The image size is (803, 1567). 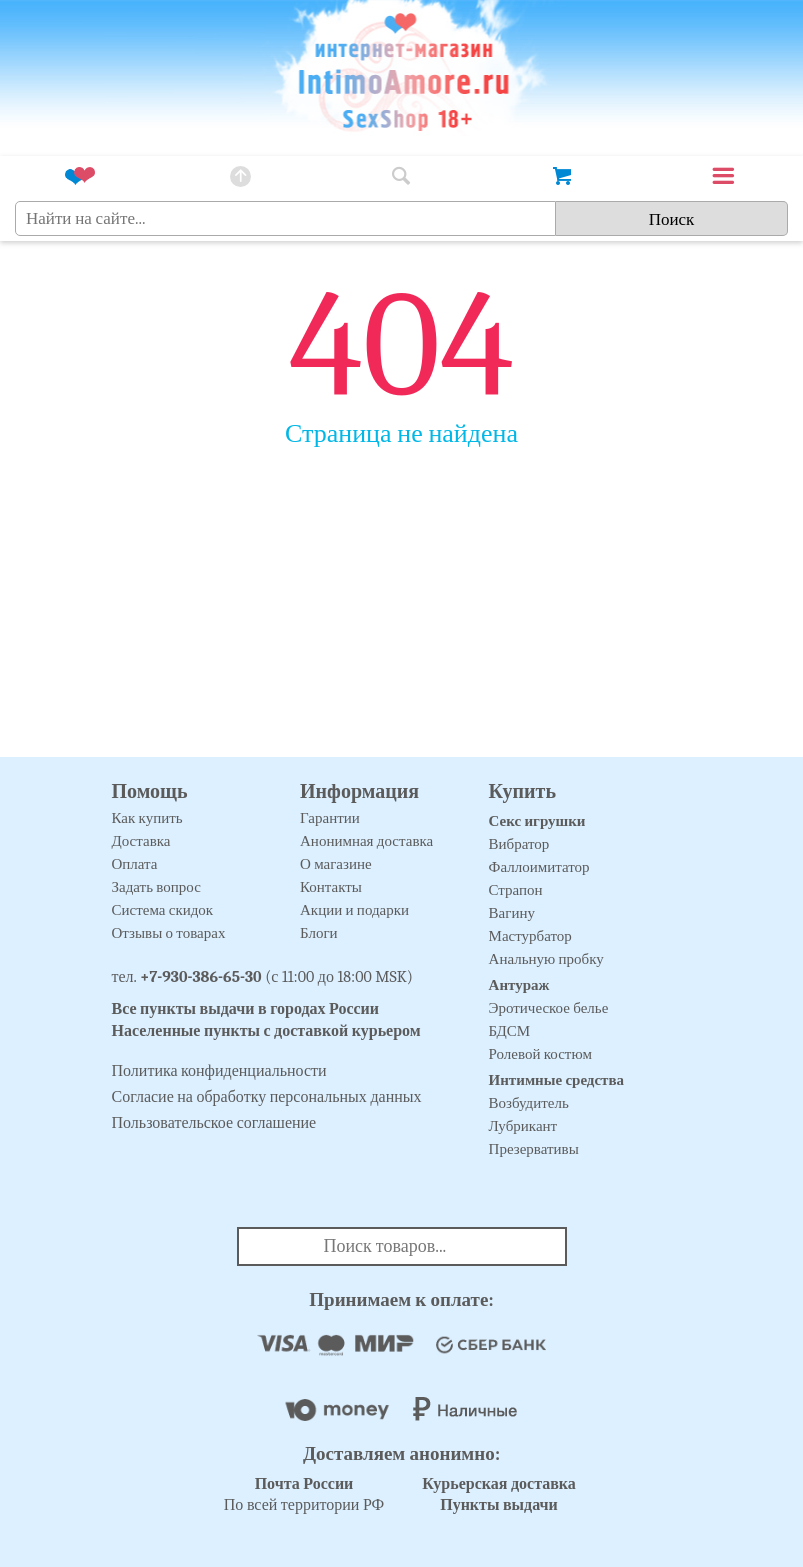 What do you see at coordinates (304, 1494) in the screenshot?
I see `По всей территории РФ` at bounding box center [304, 1494].